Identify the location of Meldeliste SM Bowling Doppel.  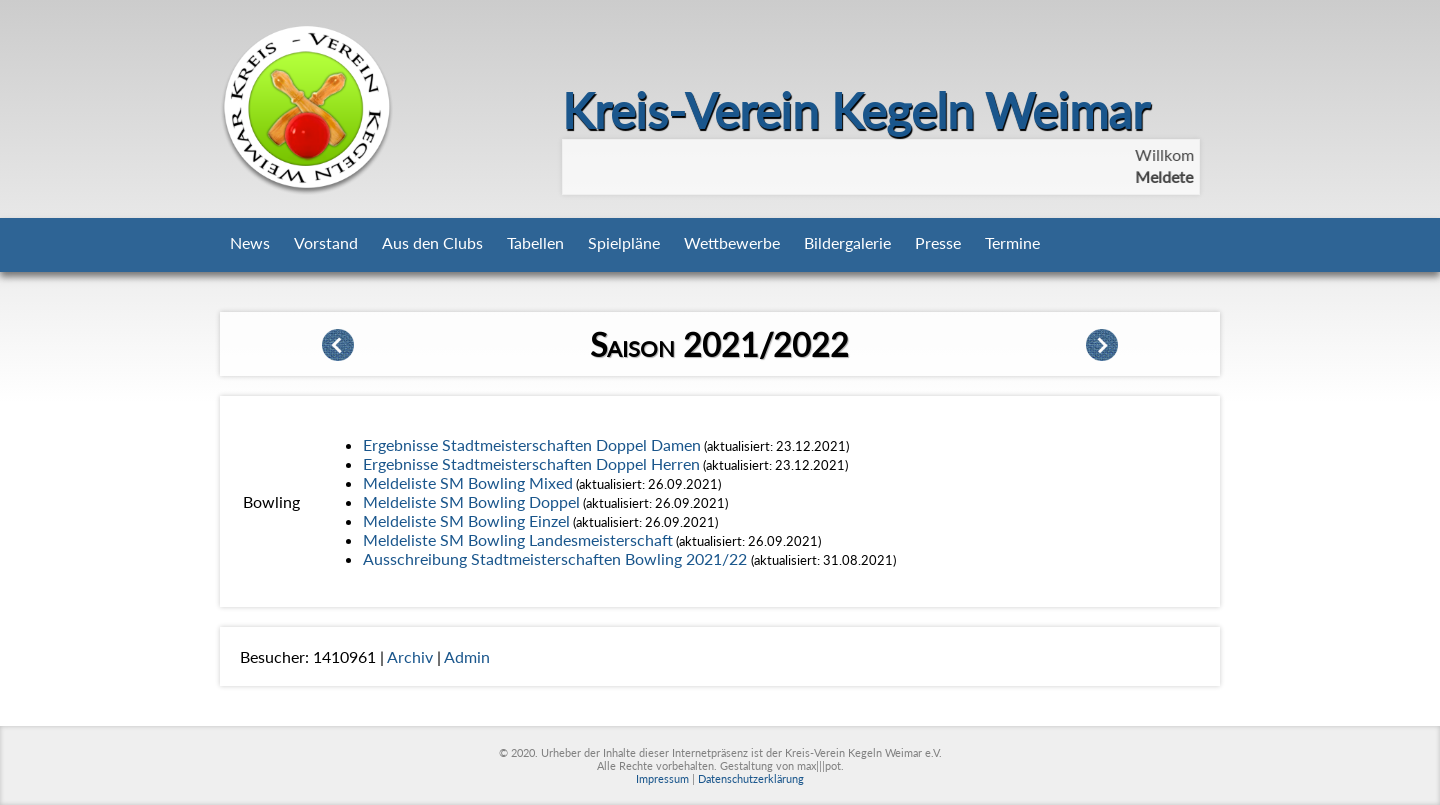
(471, 501).